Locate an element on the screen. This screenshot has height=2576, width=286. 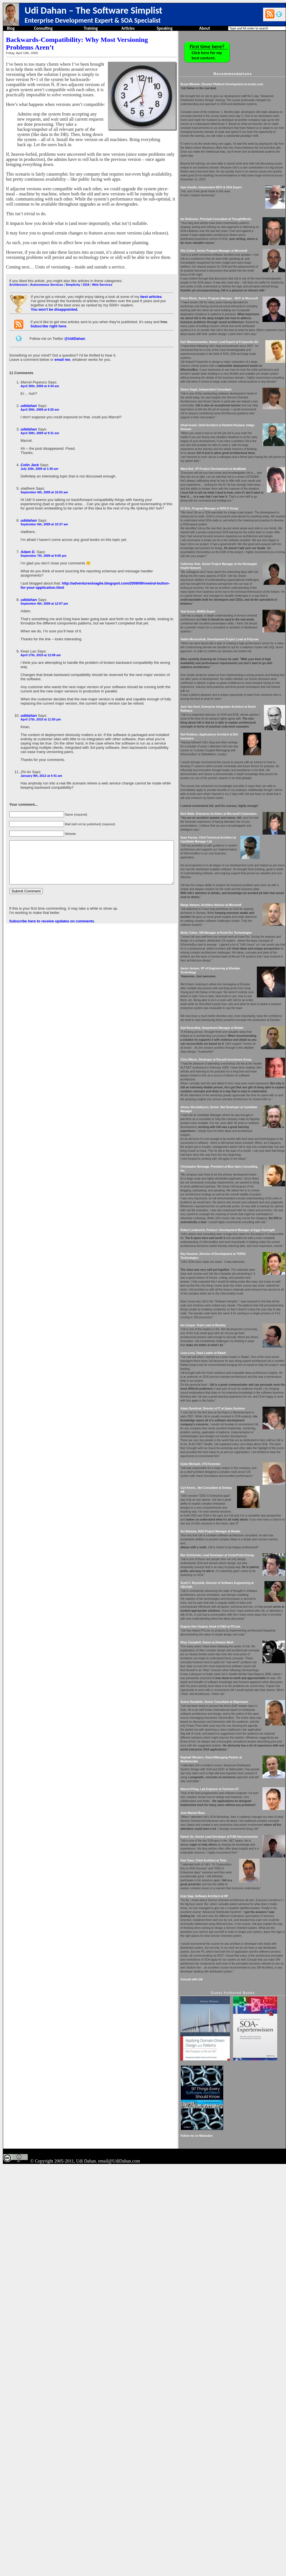
April 30th, 2009 at 4:34 am is located at coordinates (39, 376).